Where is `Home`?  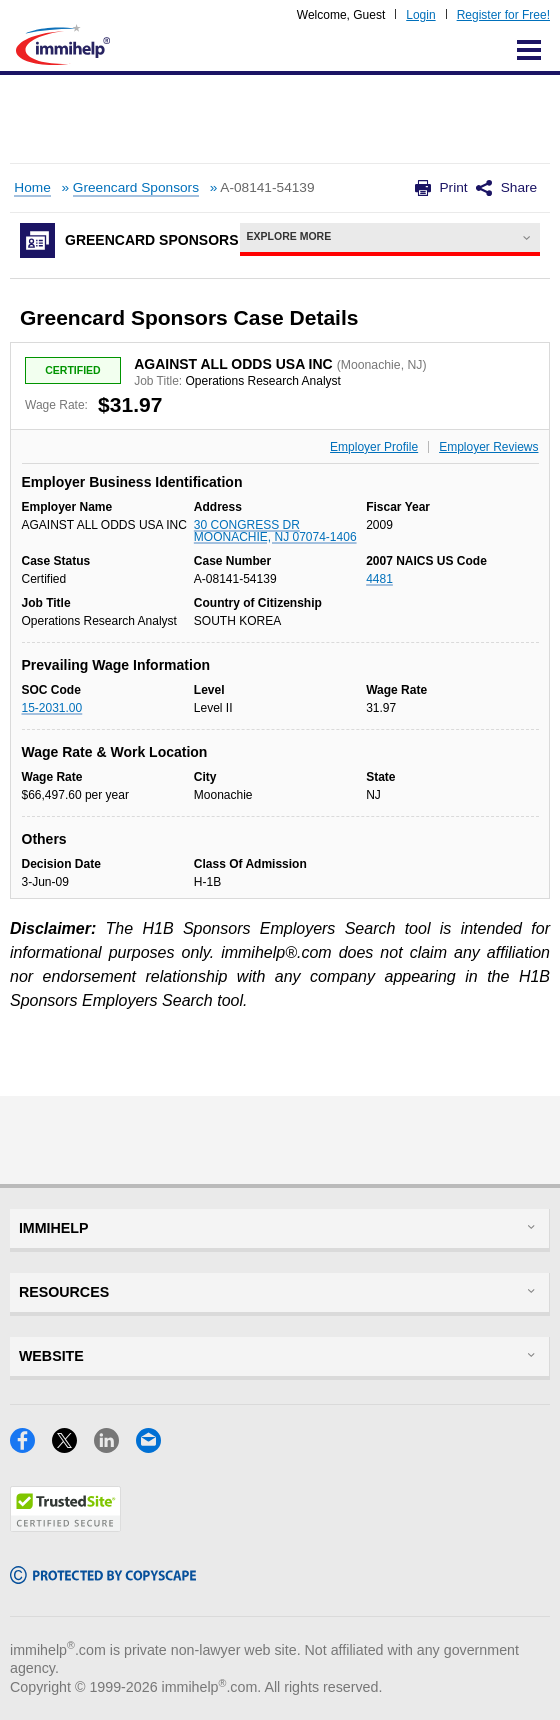
Home is located at coordinates (32, 187).